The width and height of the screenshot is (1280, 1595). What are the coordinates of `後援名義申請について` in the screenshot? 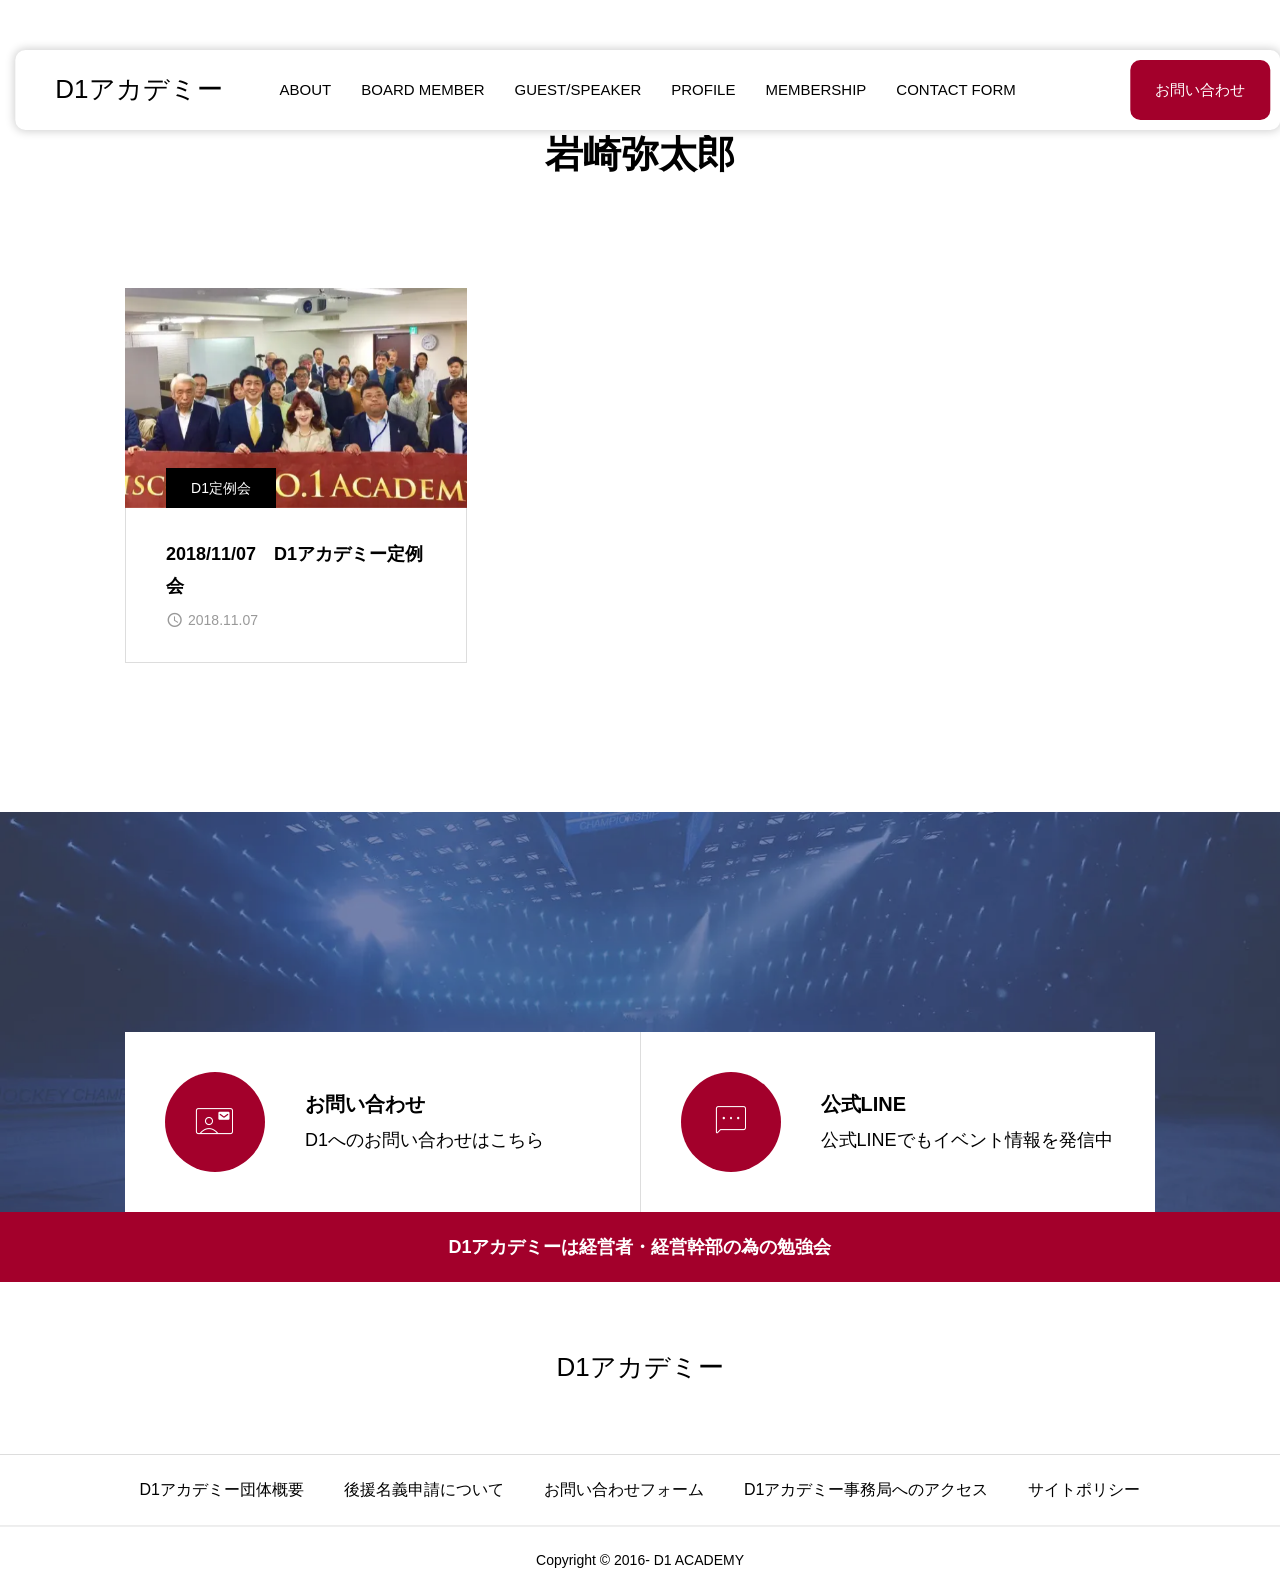 It's located at (424, 1489).